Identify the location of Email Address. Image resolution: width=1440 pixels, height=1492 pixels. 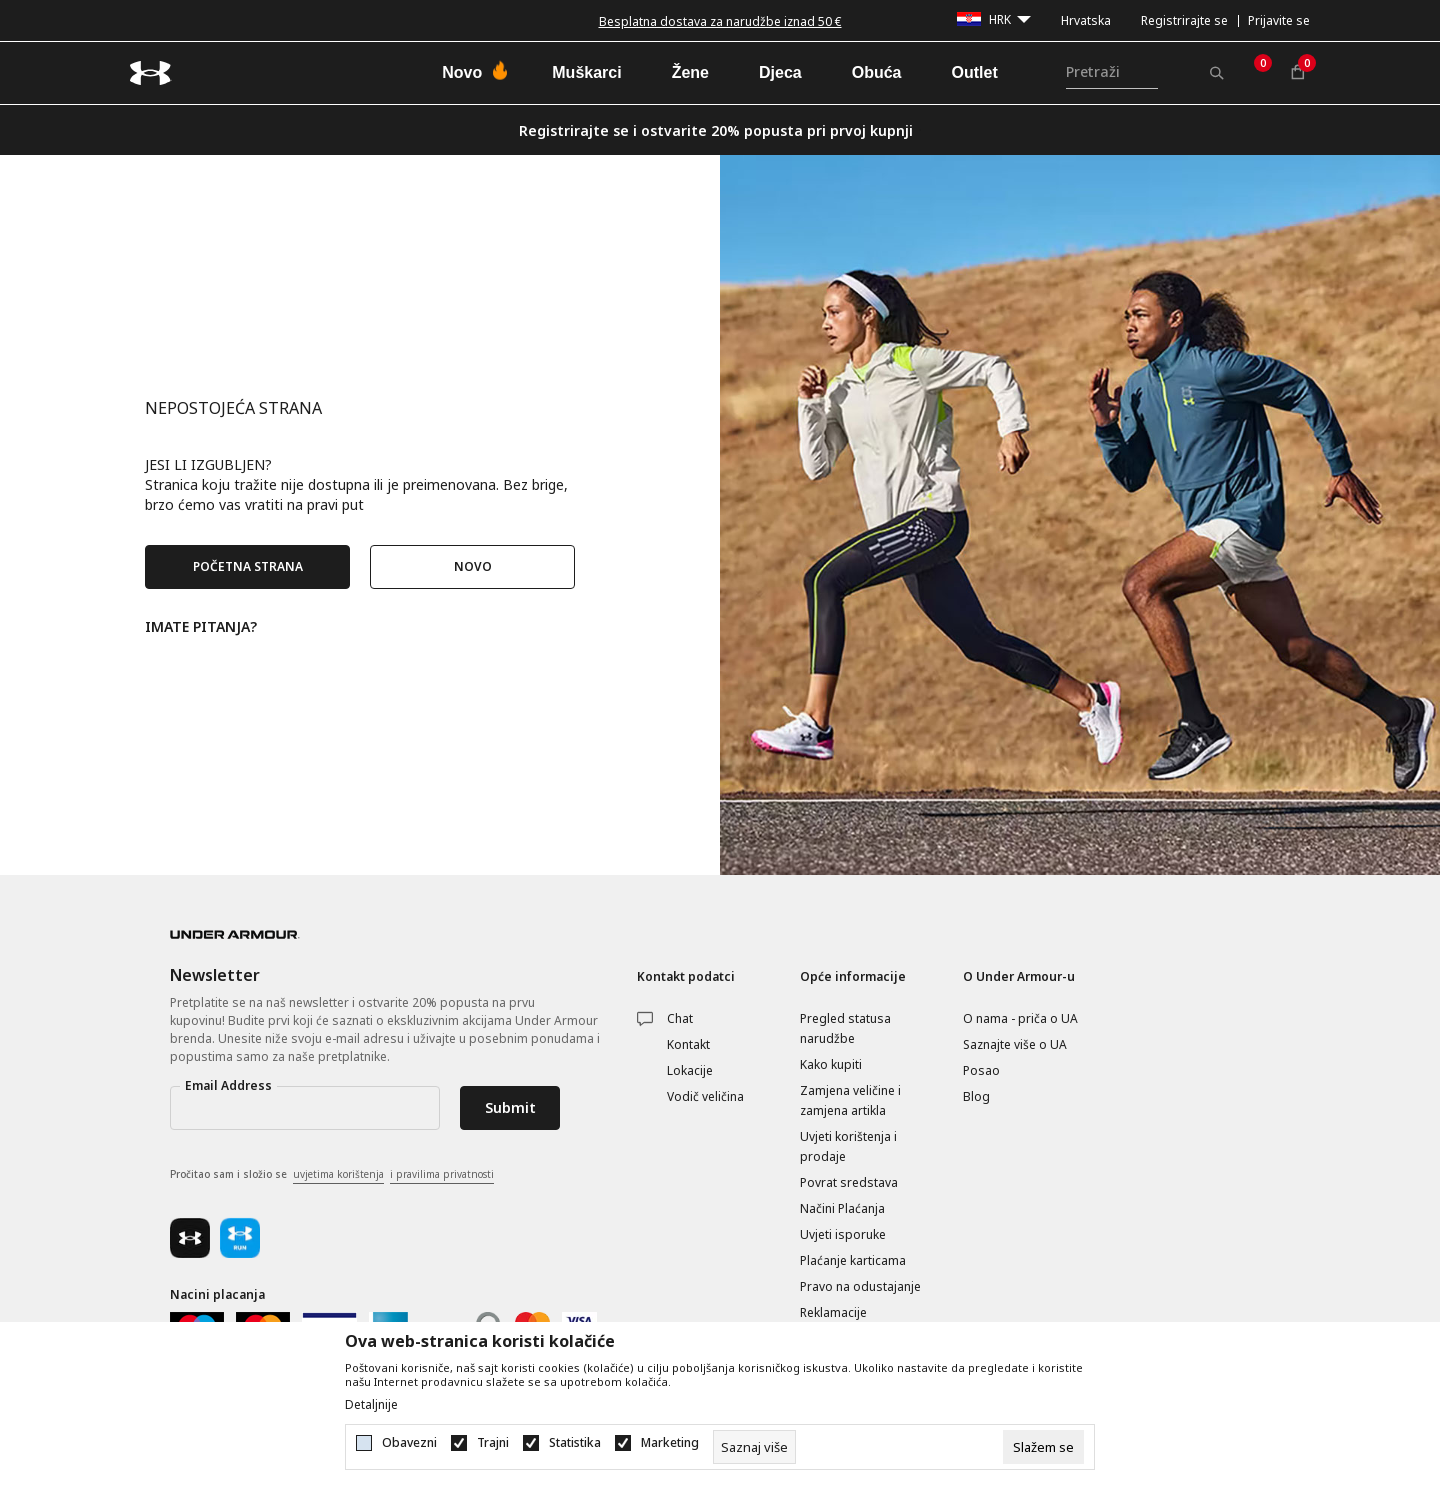
(228, 1085).